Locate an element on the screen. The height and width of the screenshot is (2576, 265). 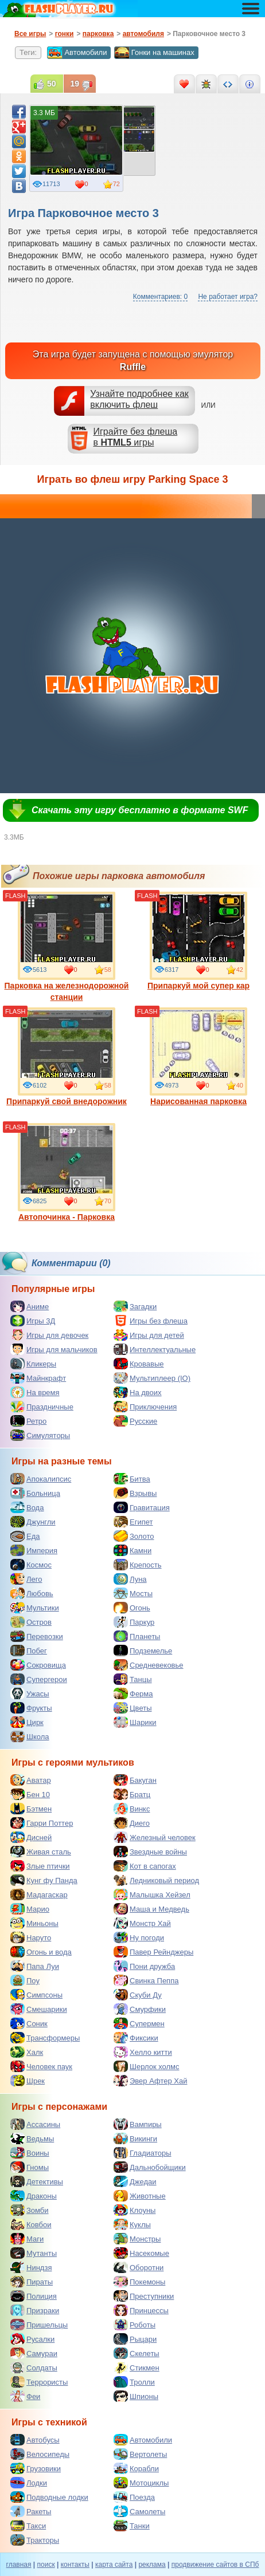
Монстры is located at coordinates (137, 2238).